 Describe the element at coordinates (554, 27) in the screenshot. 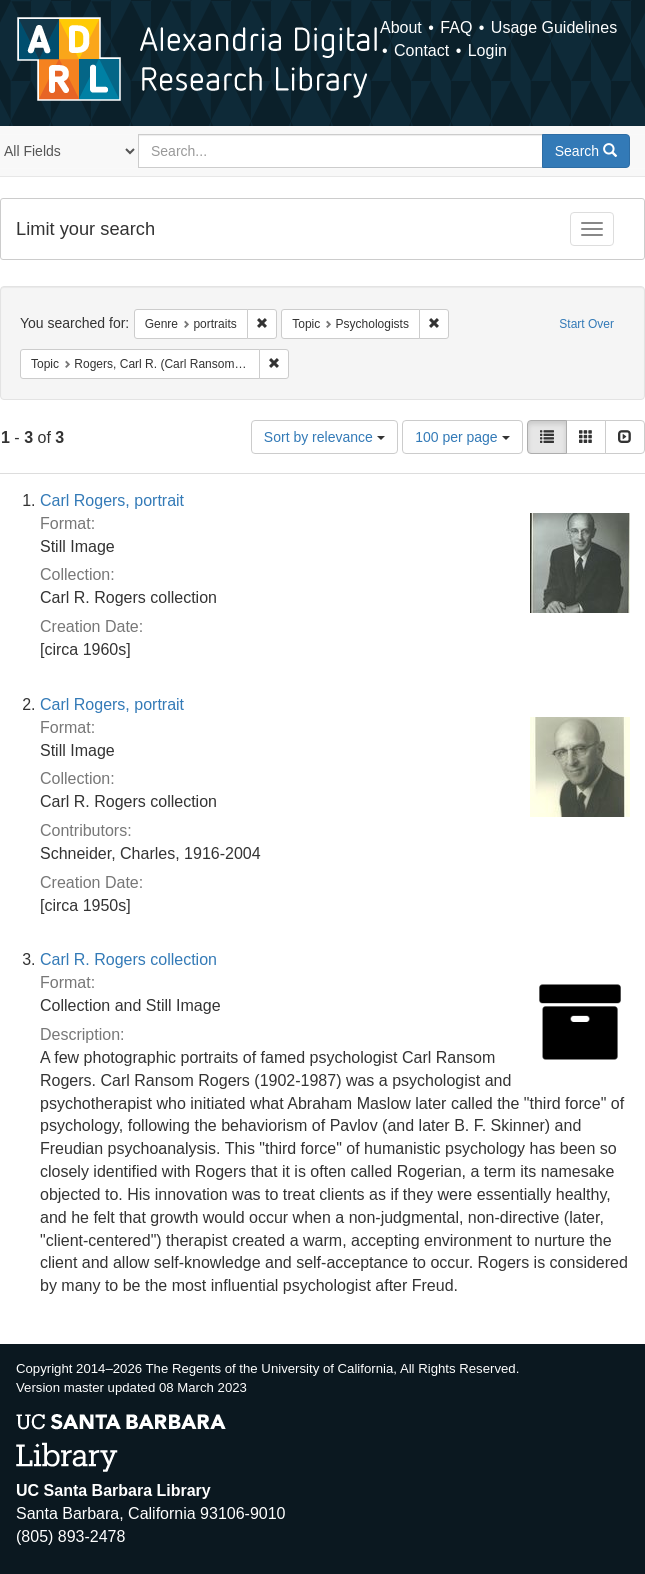

I see `Usage Guidelines` at that location.